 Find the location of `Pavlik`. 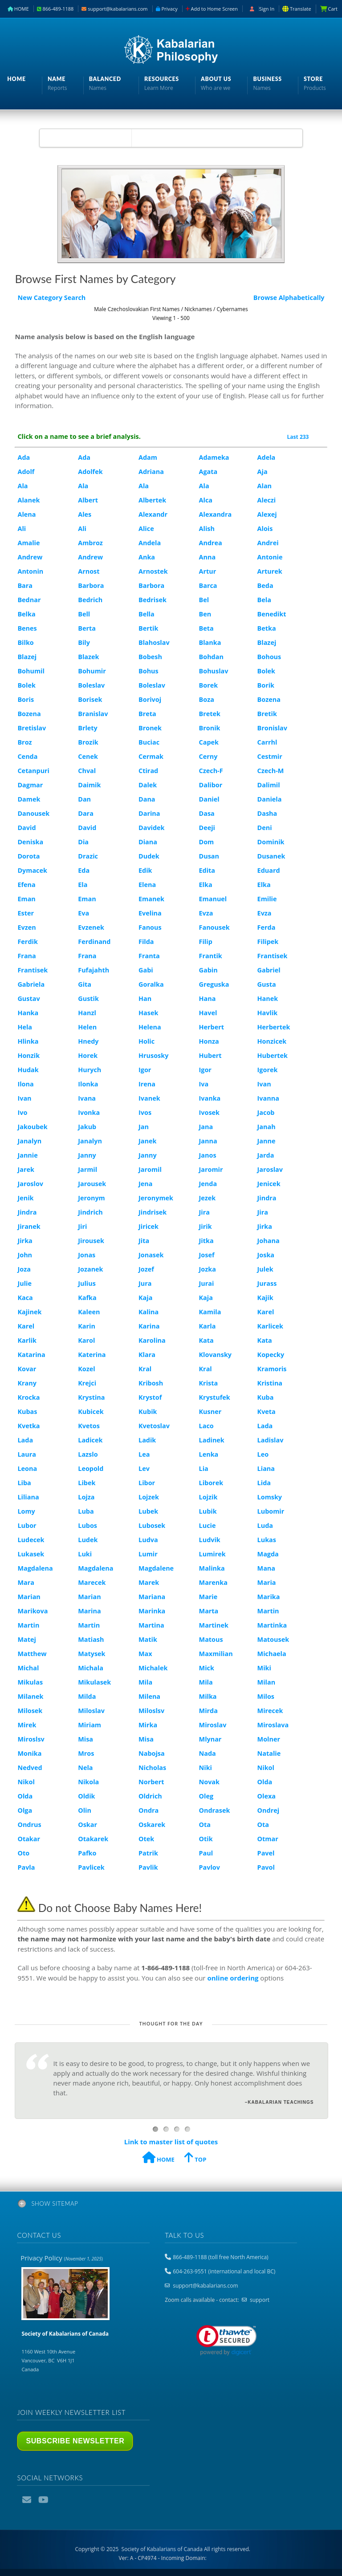

Pavlik is located at coordinates (148, 1867).